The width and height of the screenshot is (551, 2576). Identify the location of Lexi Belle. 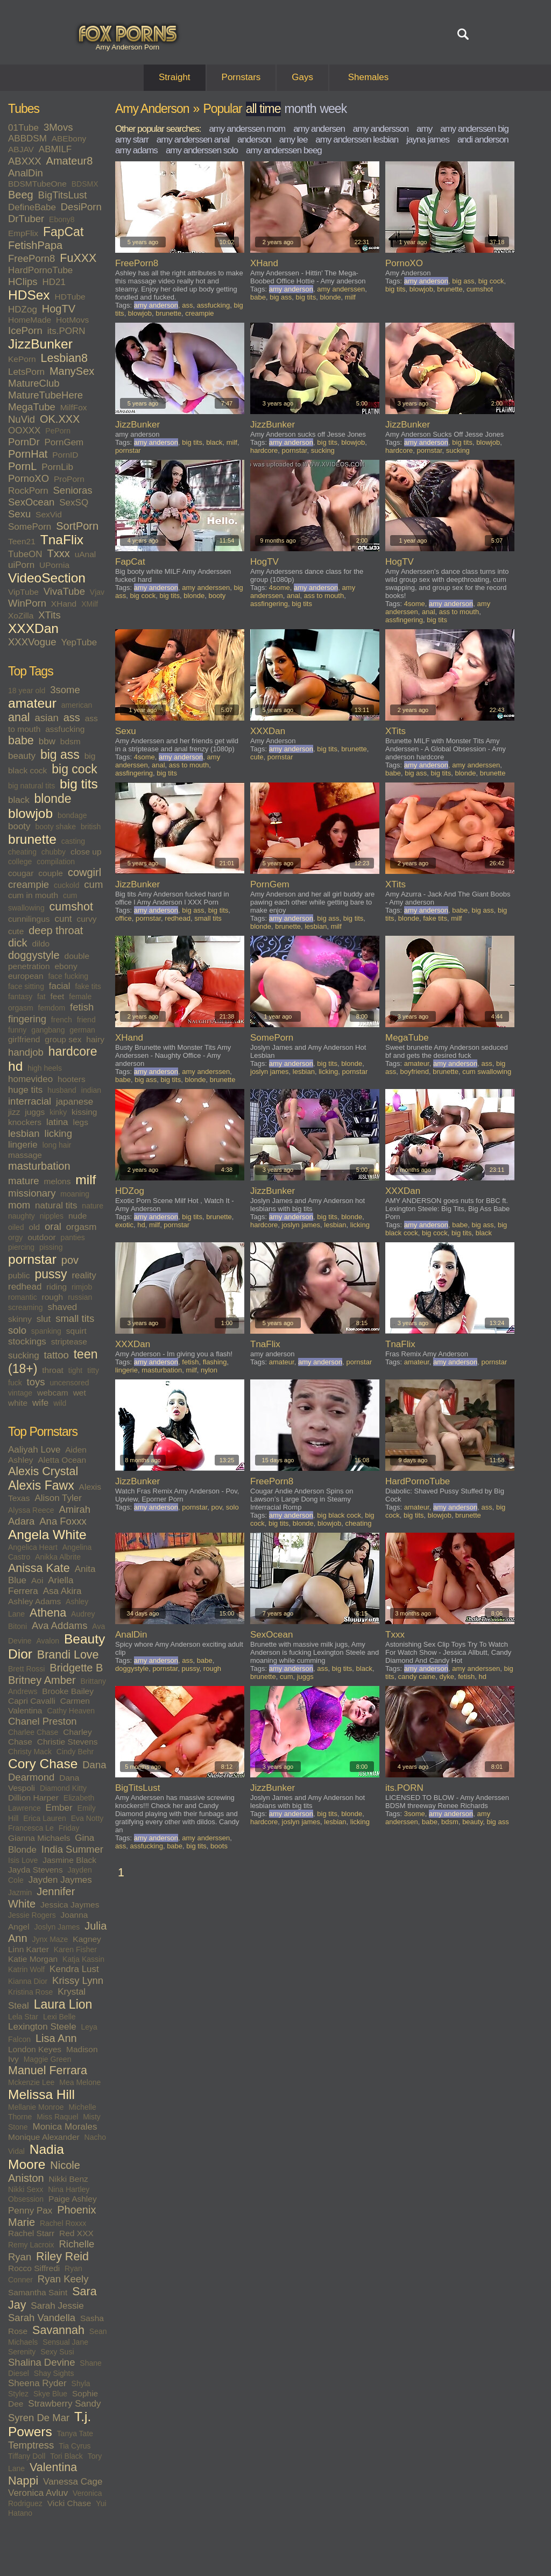
(59, 2016).